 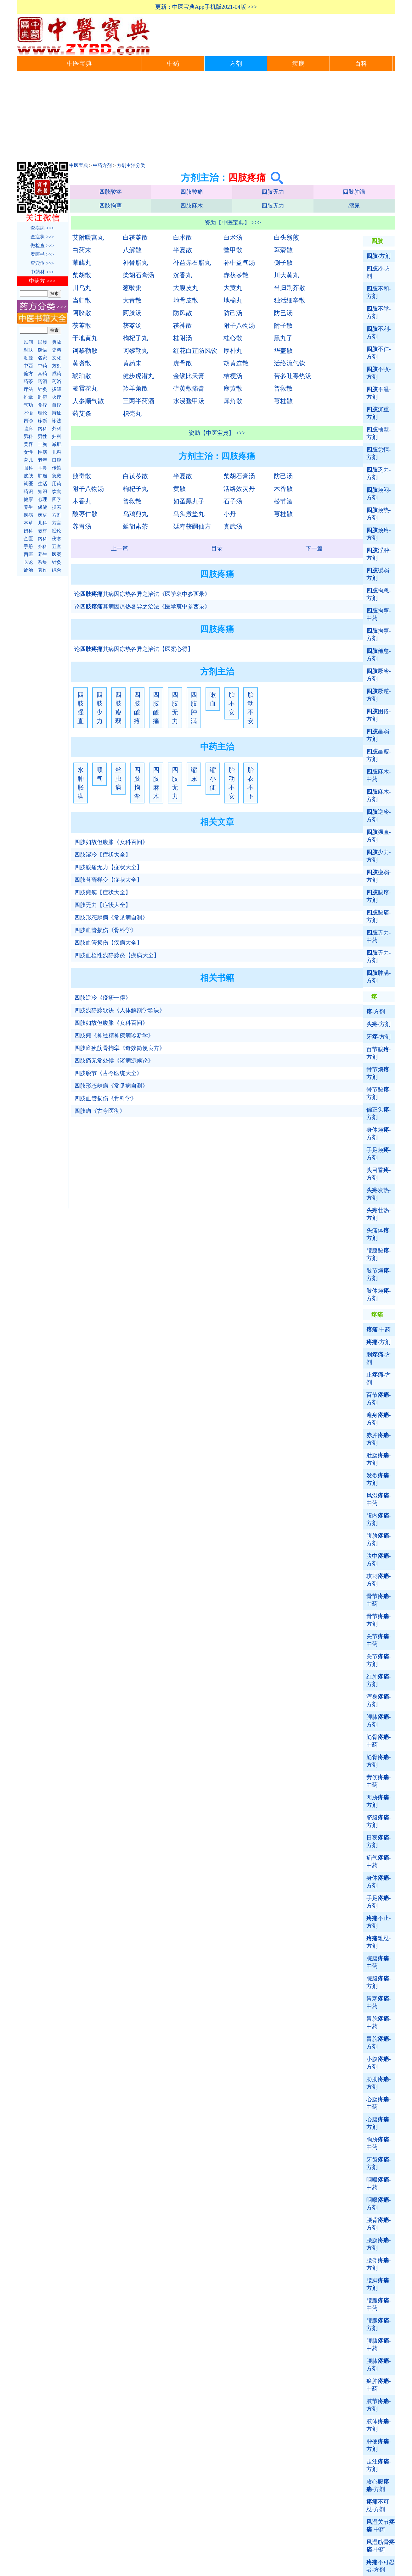 I want to click on 成药, so click(x=56, y=373).